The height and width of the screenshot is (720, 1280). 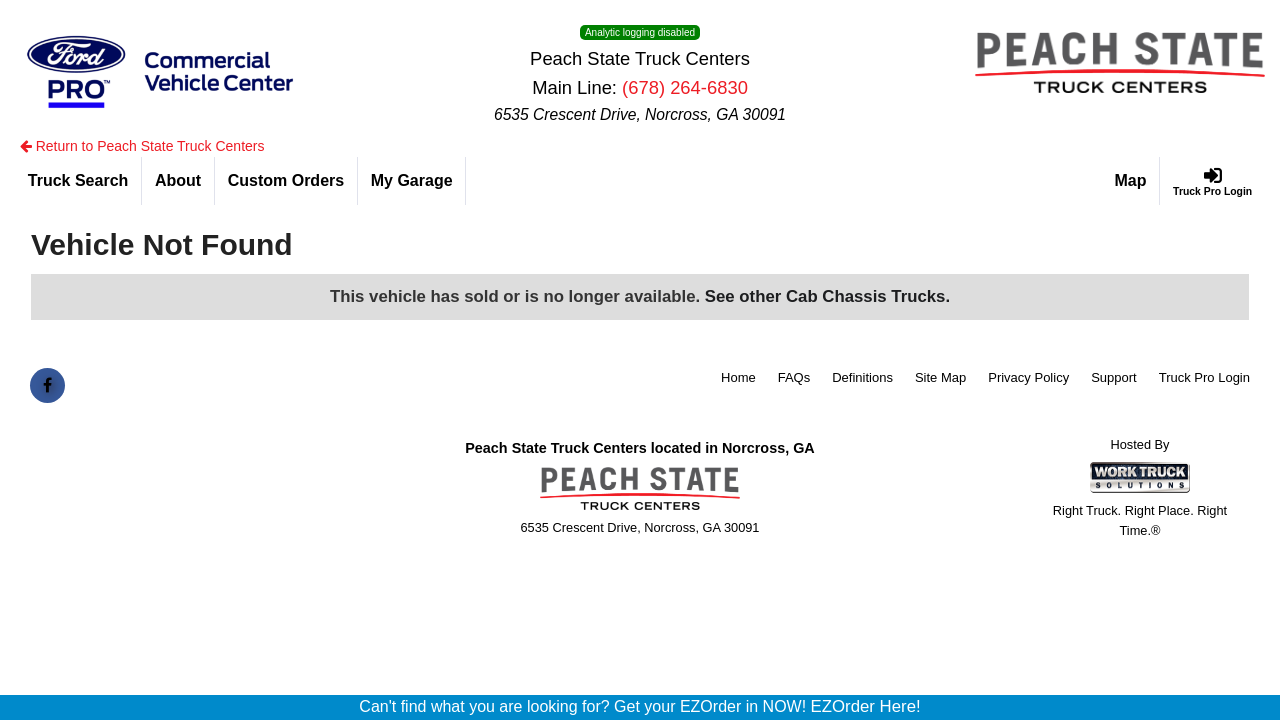 I want to click on Privacy Policy, so click(x=1028, y=377).